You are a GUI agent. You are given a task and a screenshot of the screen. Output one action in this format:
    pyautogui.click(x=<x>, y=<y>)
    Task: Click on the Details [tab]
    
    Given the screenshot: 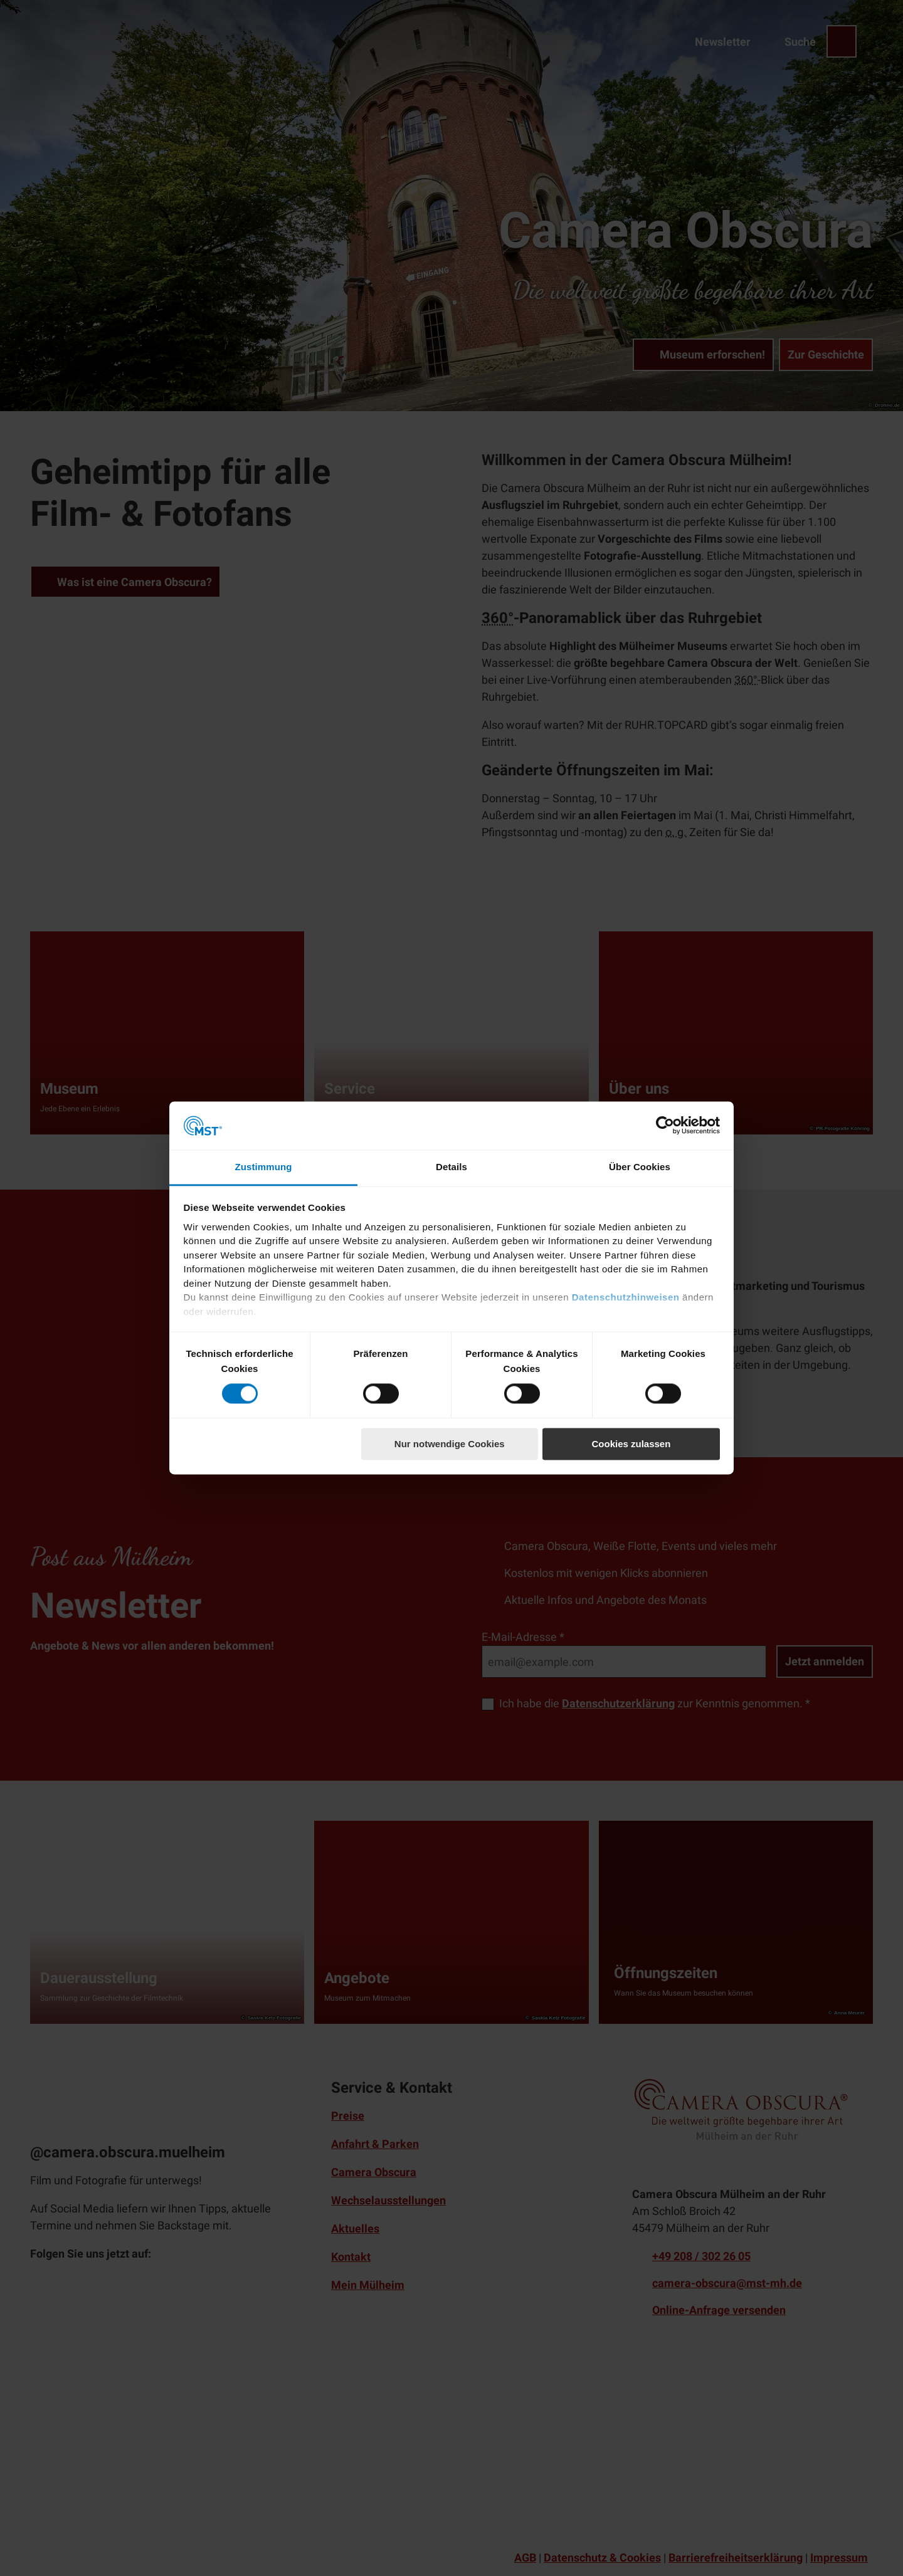 What is the action you would take?
    pyautogui.click(x=451, y=1166)
    